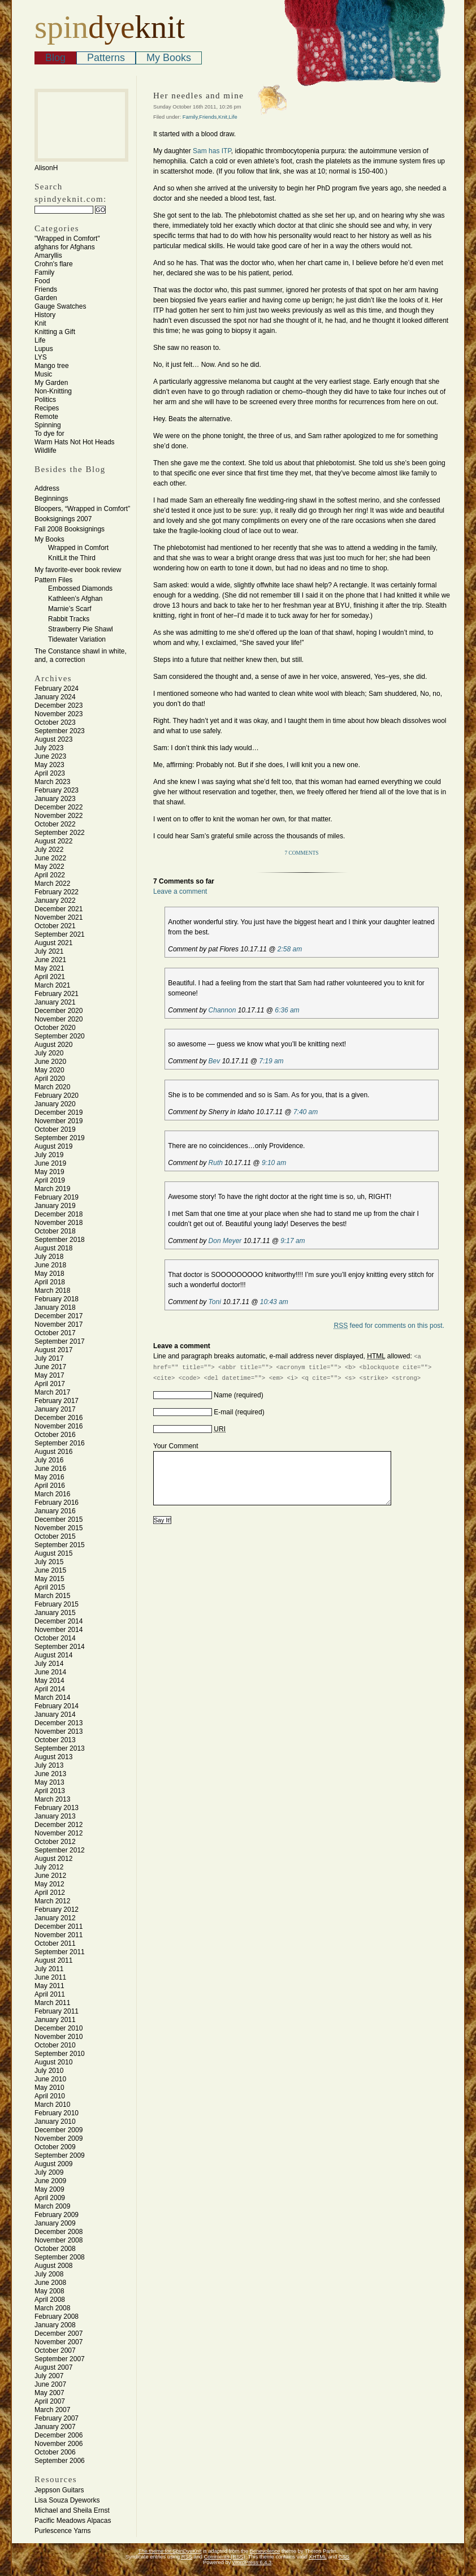 The height and width of the screenshot is (2576, 476). What do you see at coordinates (53, 1350) in the screenshot?
I see `August 2017` at bounding box center [53, 1350].